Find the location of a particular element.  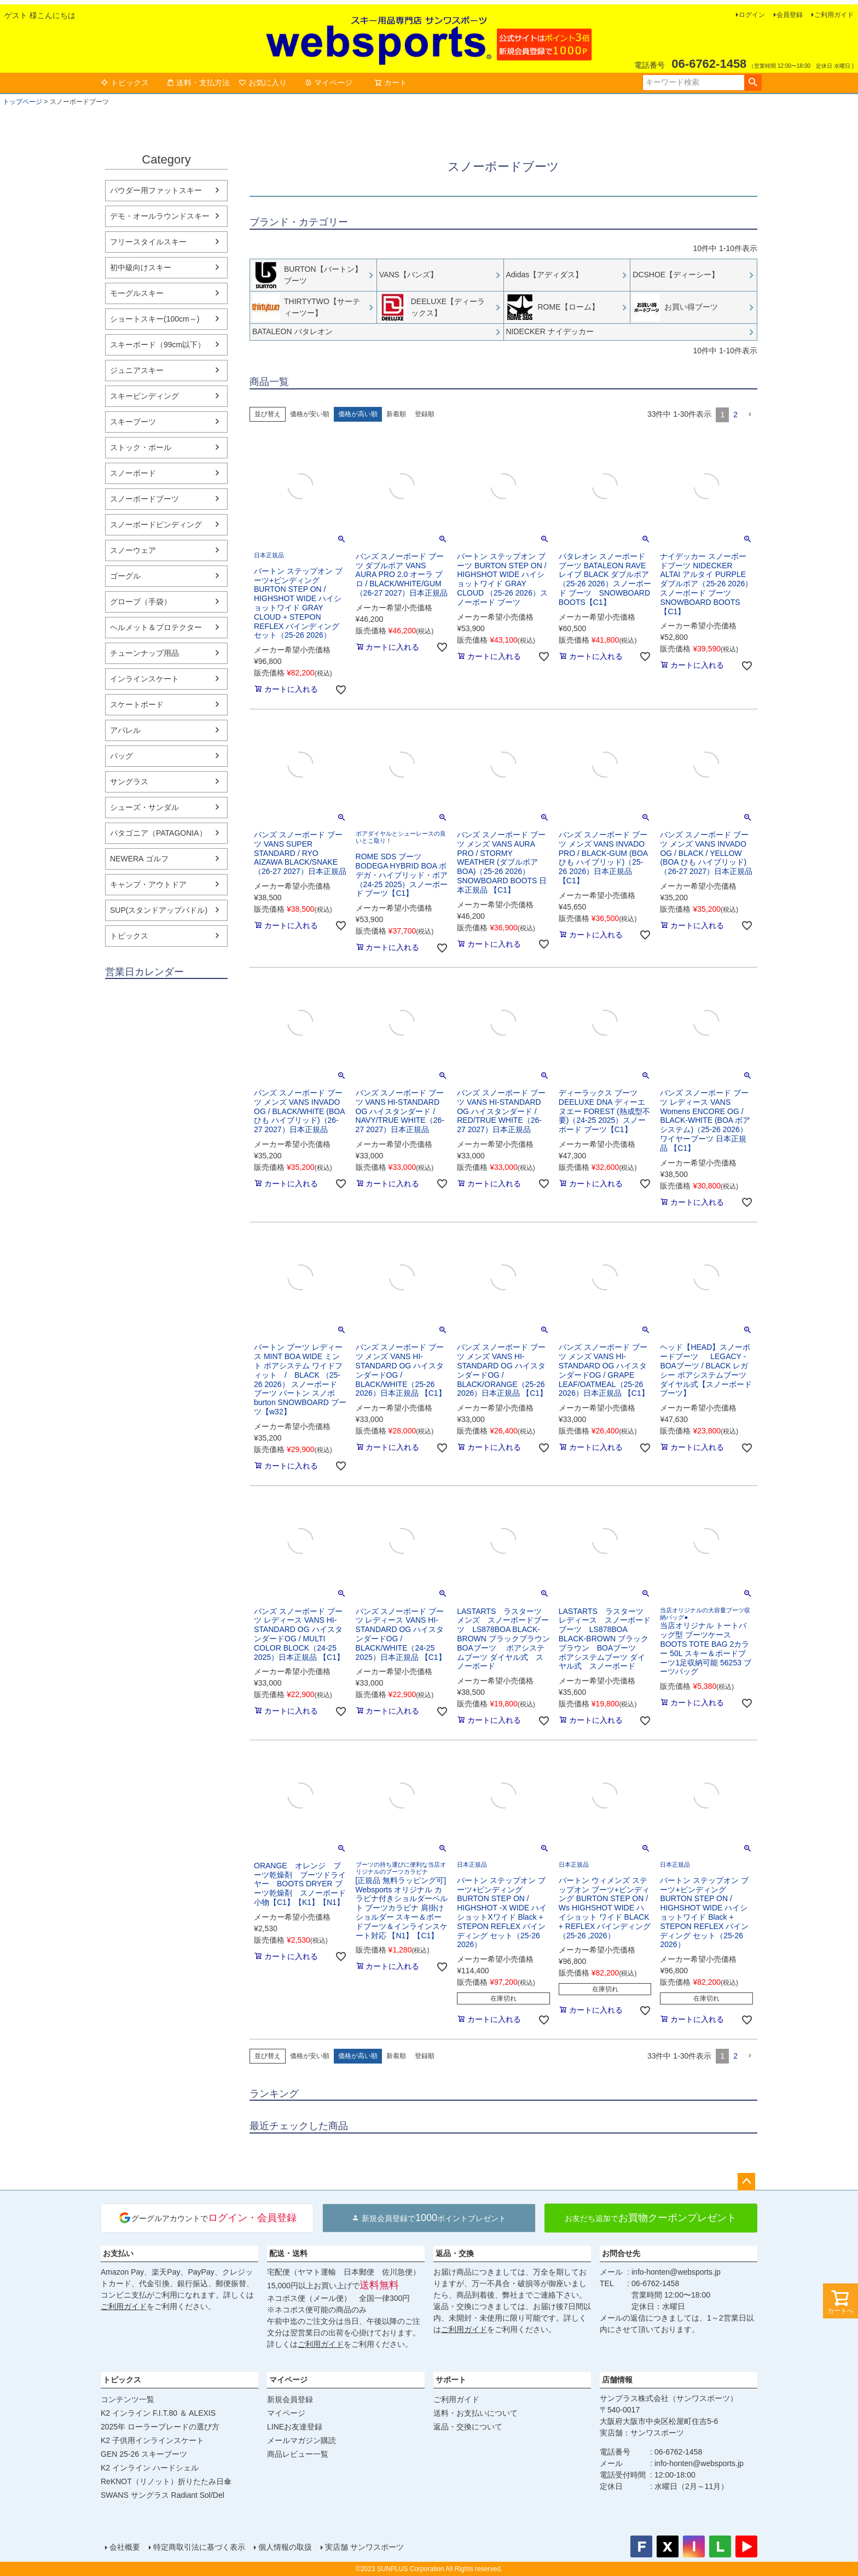

グローブ（手袋） is located at coordinates (140, 601).